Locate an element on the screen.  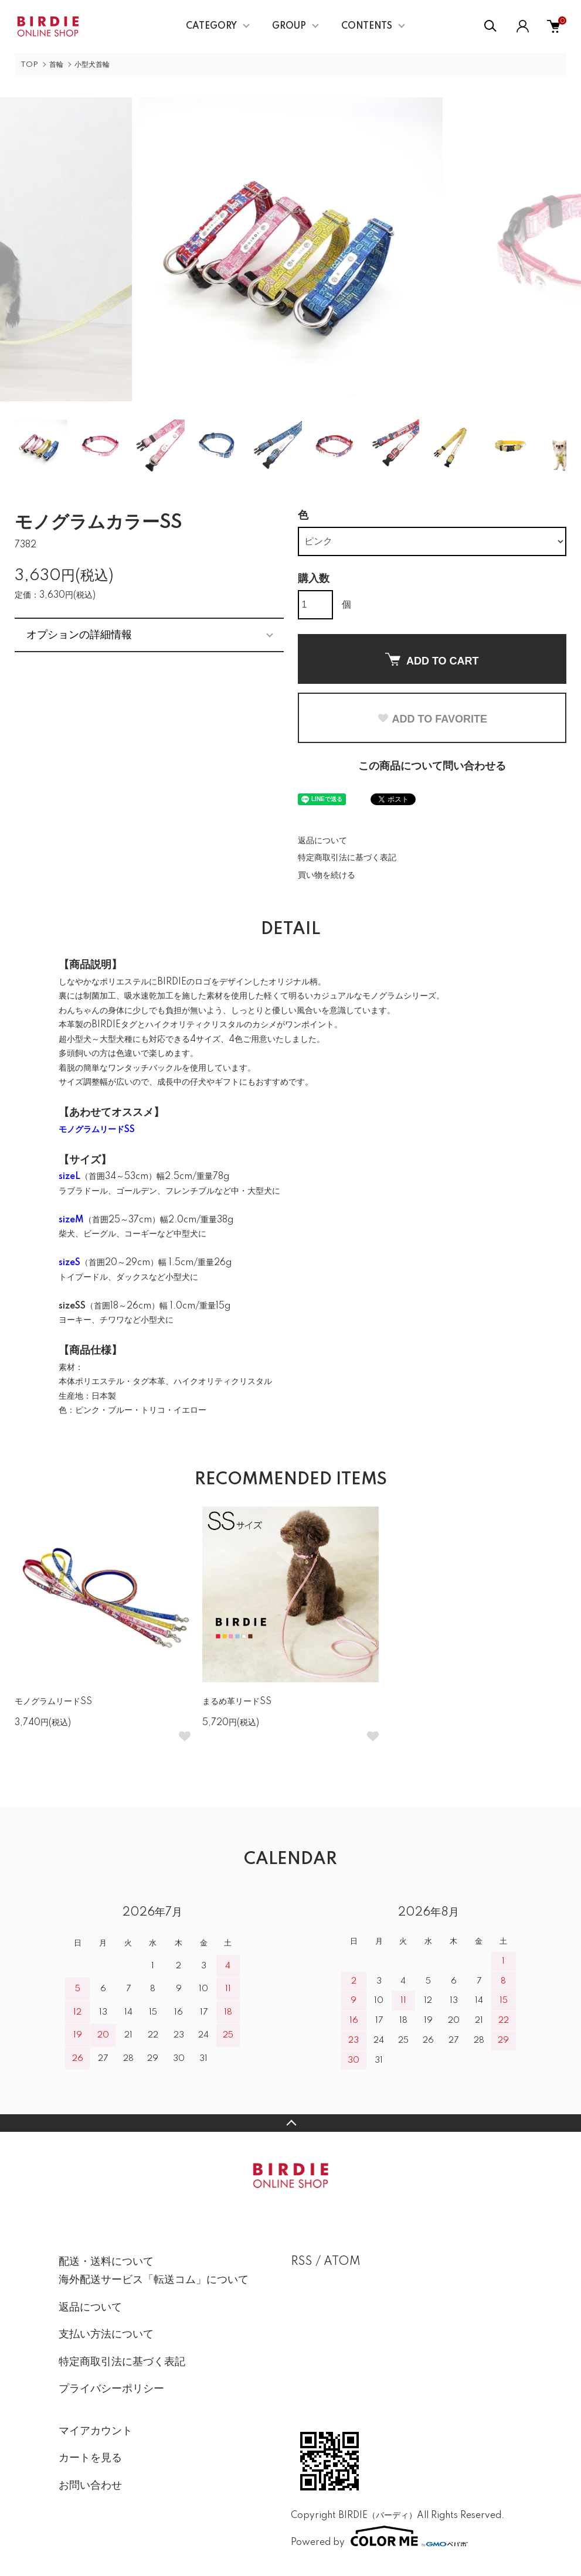
Powered by is located at coordinates (379, 2536).